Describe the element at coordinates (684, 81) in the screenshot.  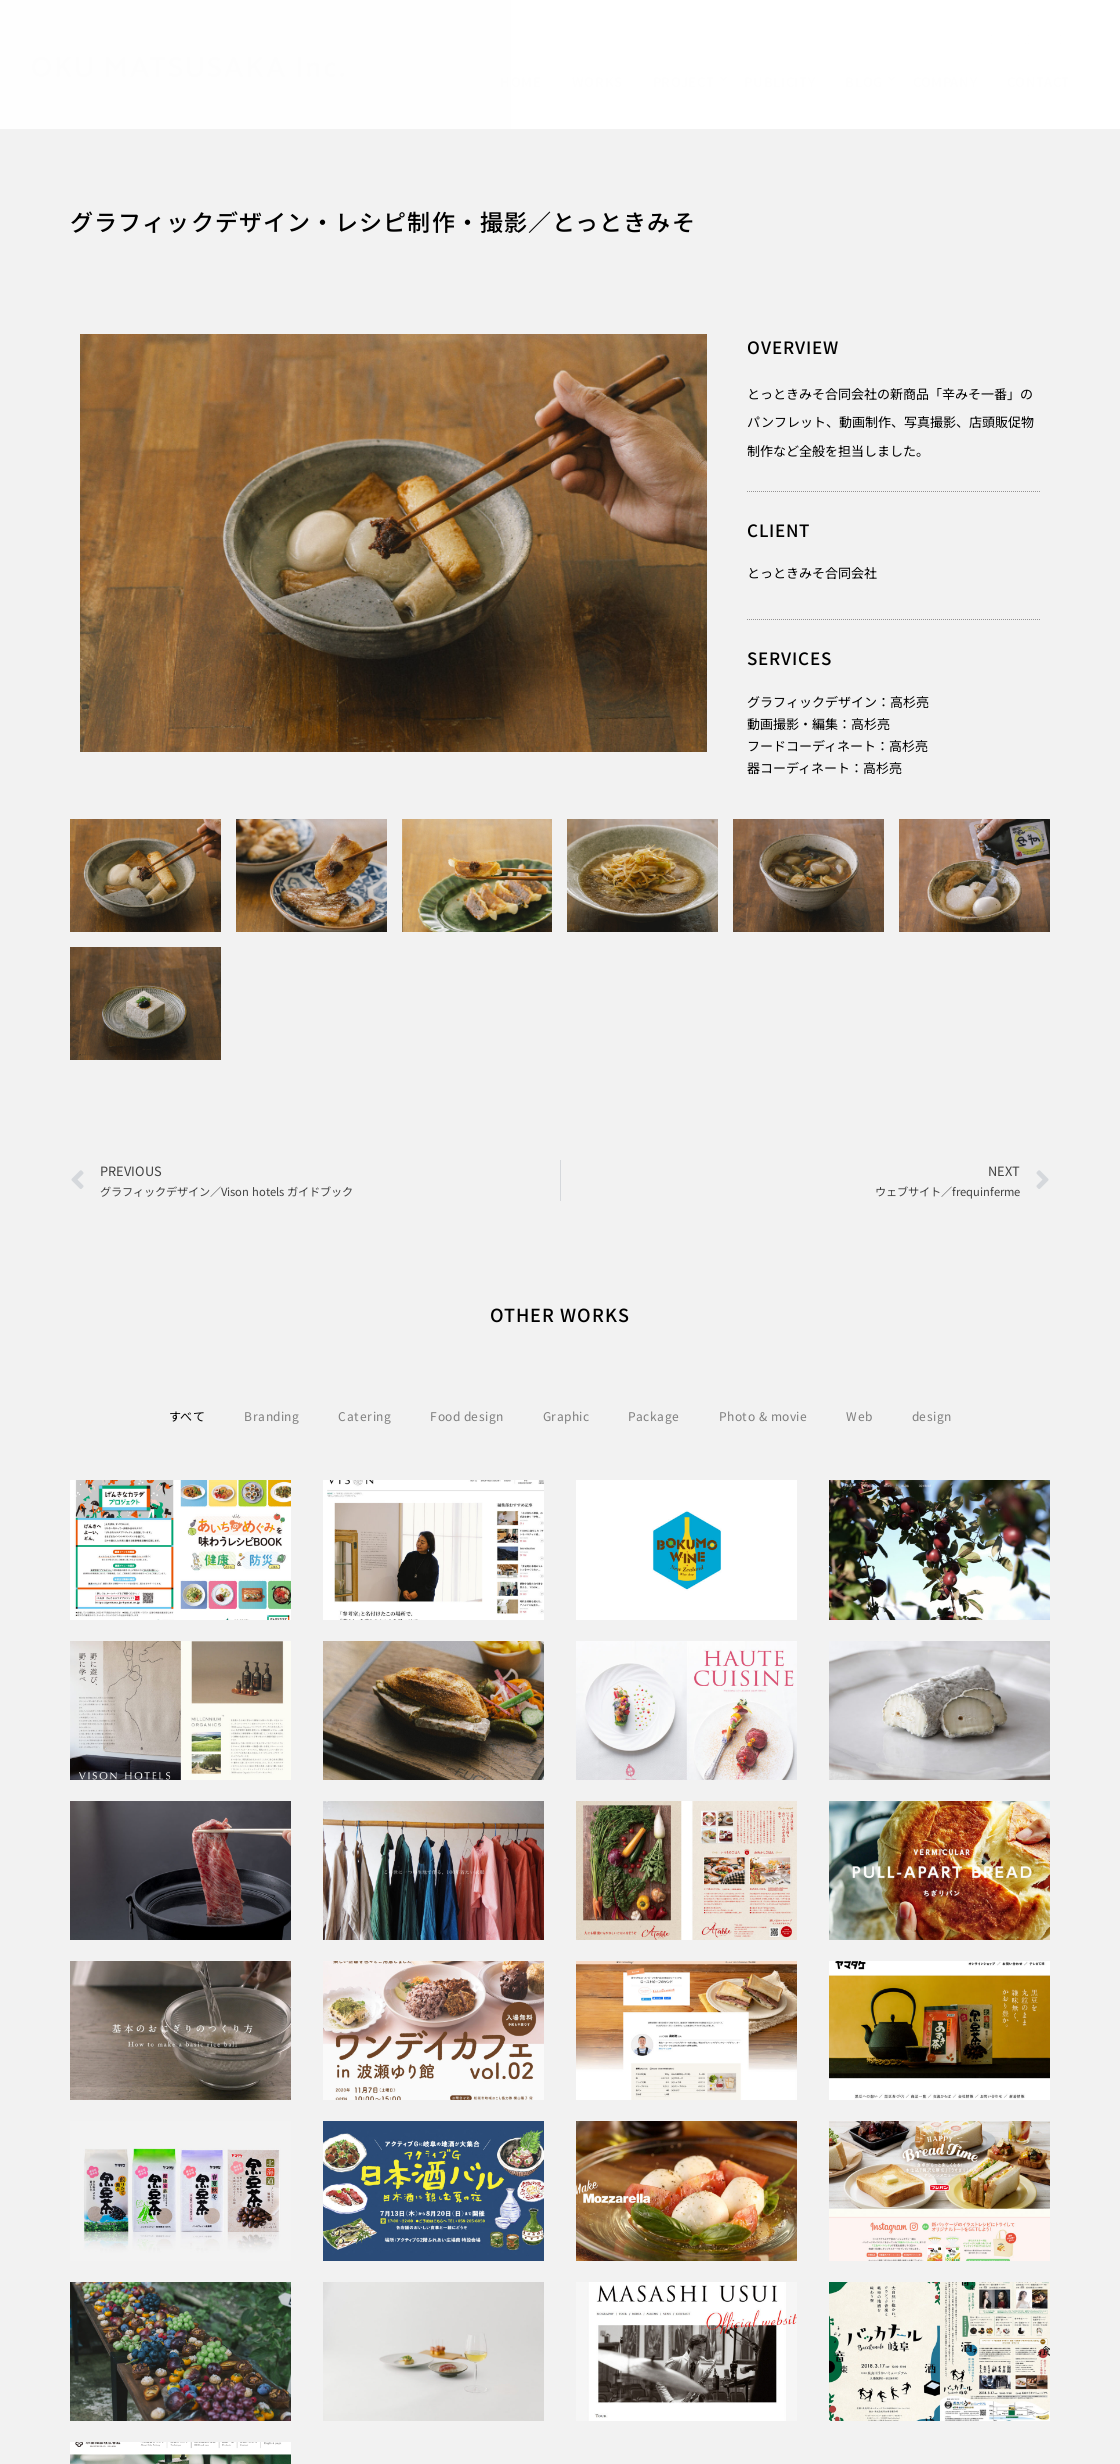
I see `PROJECT` at that location.